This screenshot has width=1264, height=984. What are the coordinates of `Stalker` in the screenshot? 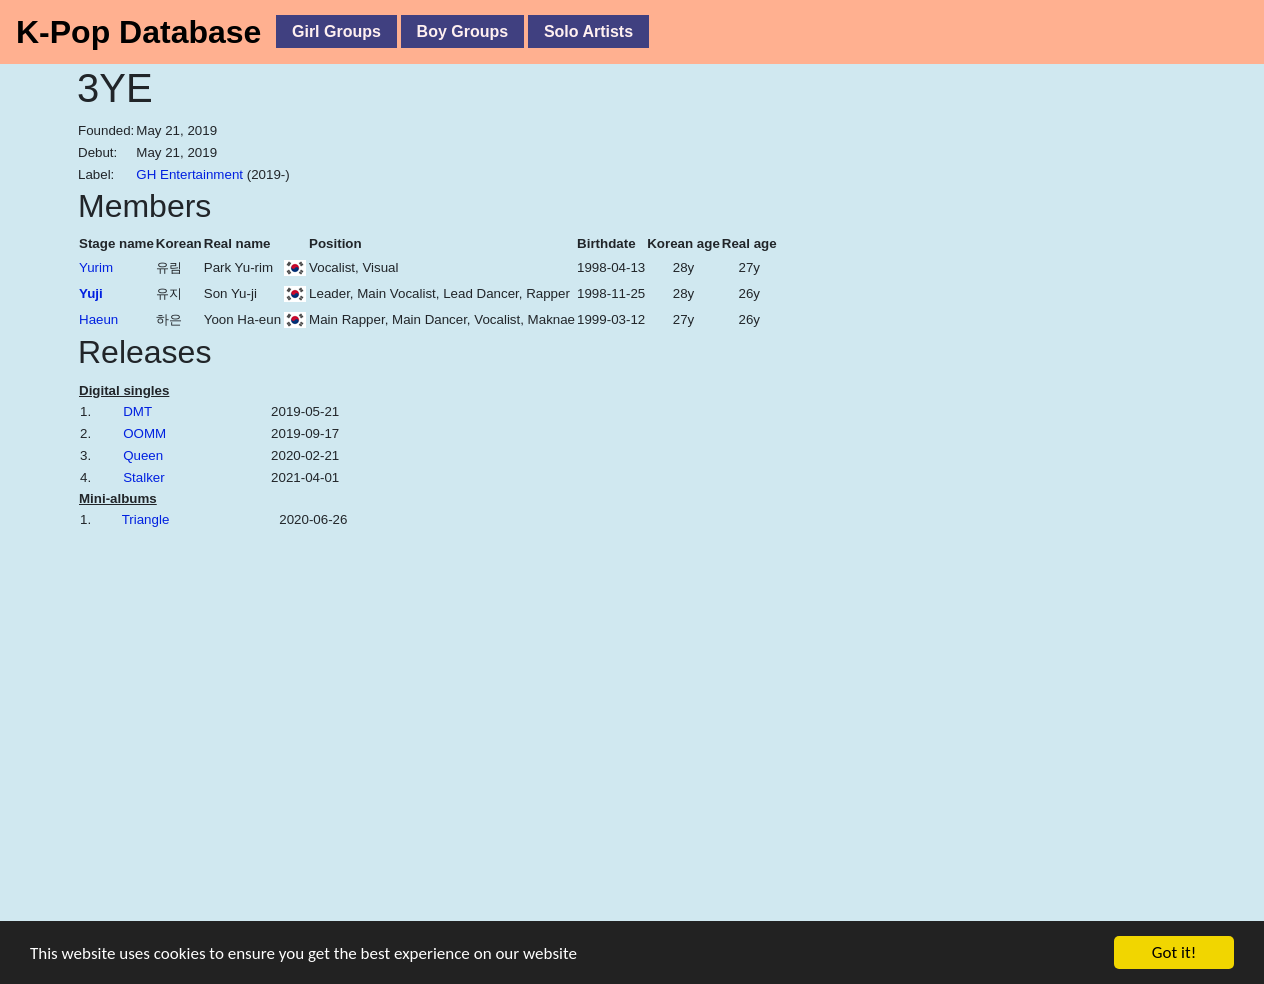 It's located at (143, 477).